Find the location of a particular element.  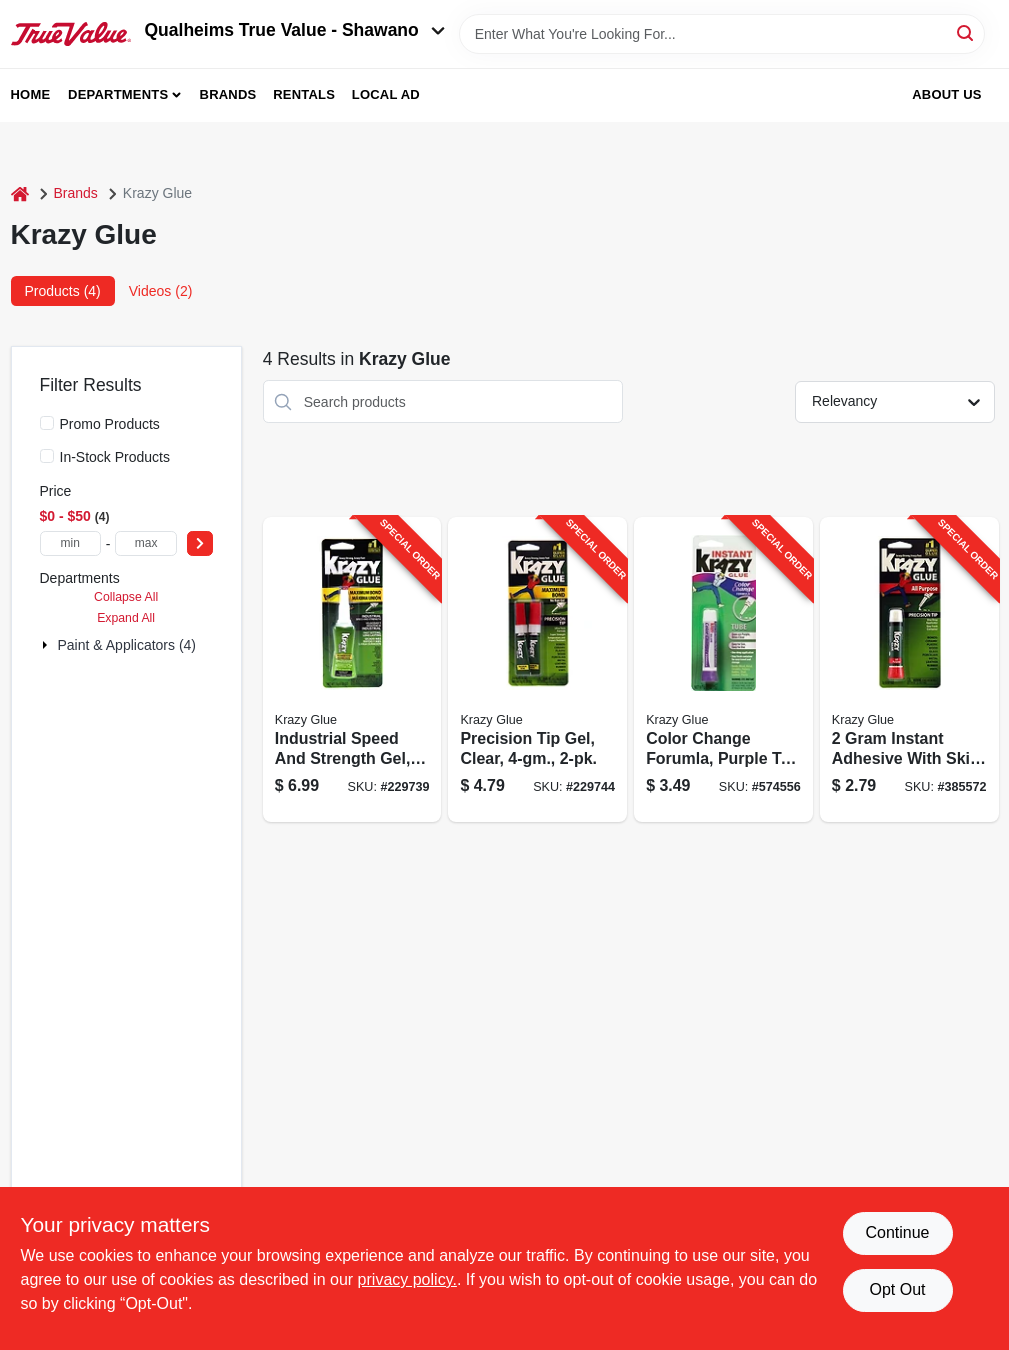

[Promo Products] is located at coordinates (47, 423).